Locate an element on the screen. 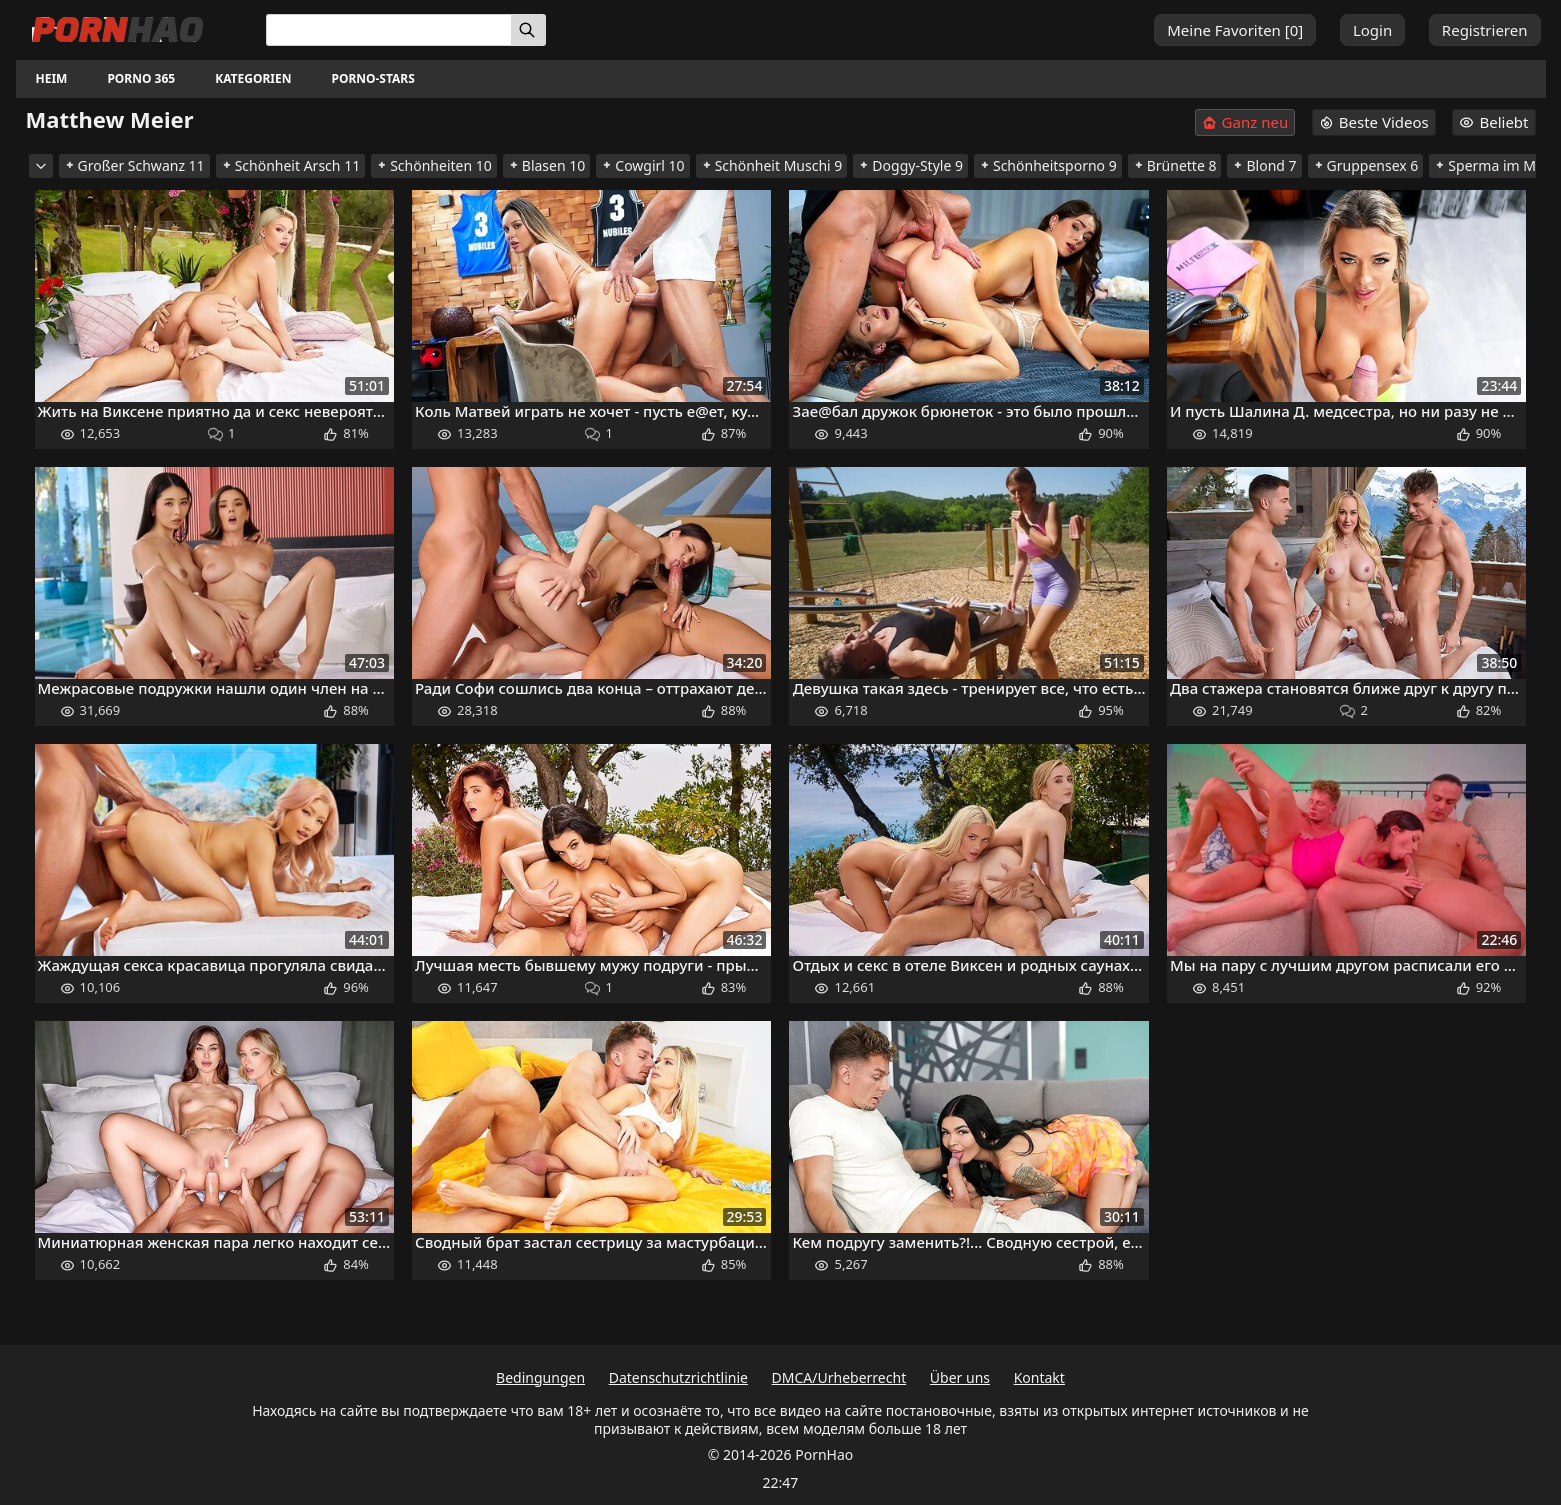 The image size is (1561, 1505). [Suchen] is located at coordinates (528, 30).